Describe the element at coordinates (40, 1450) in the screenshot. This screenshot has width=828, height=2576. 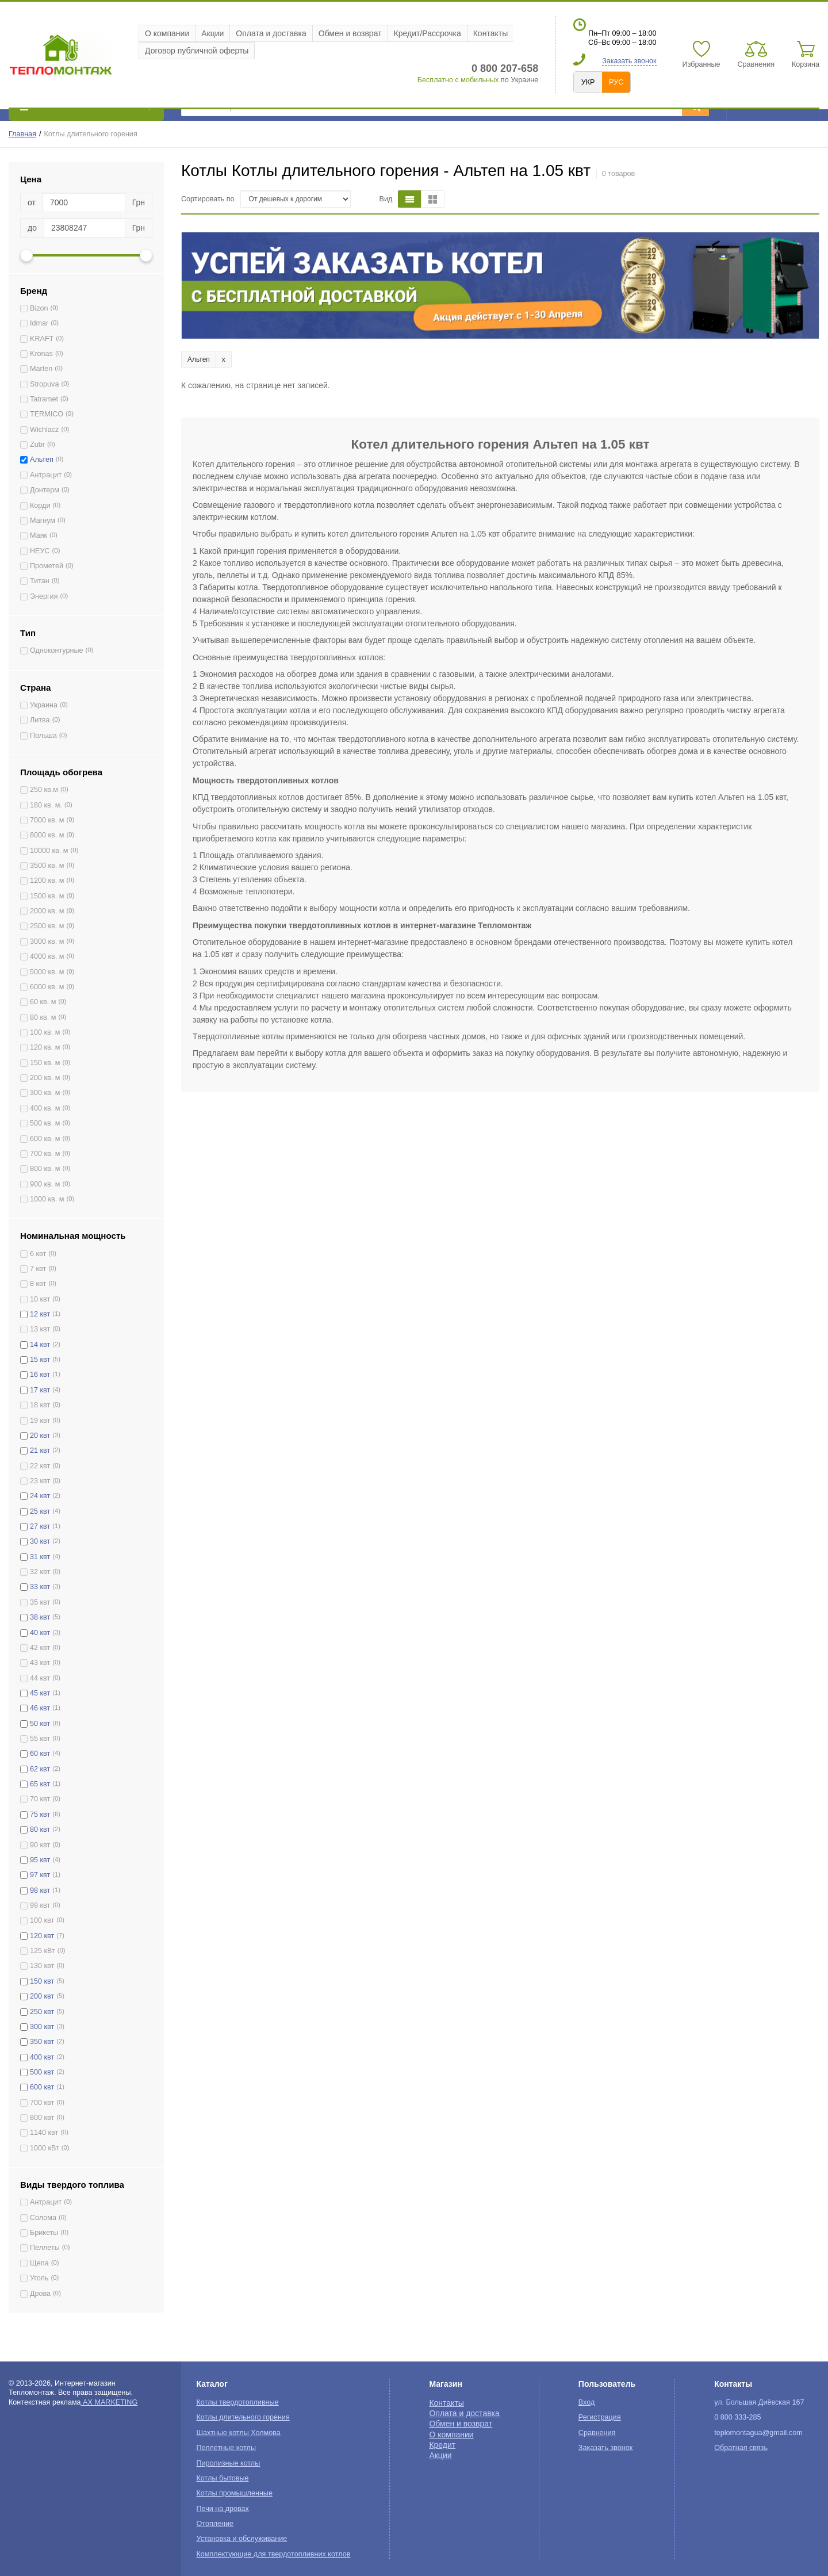
I see `21 квт` at that location.